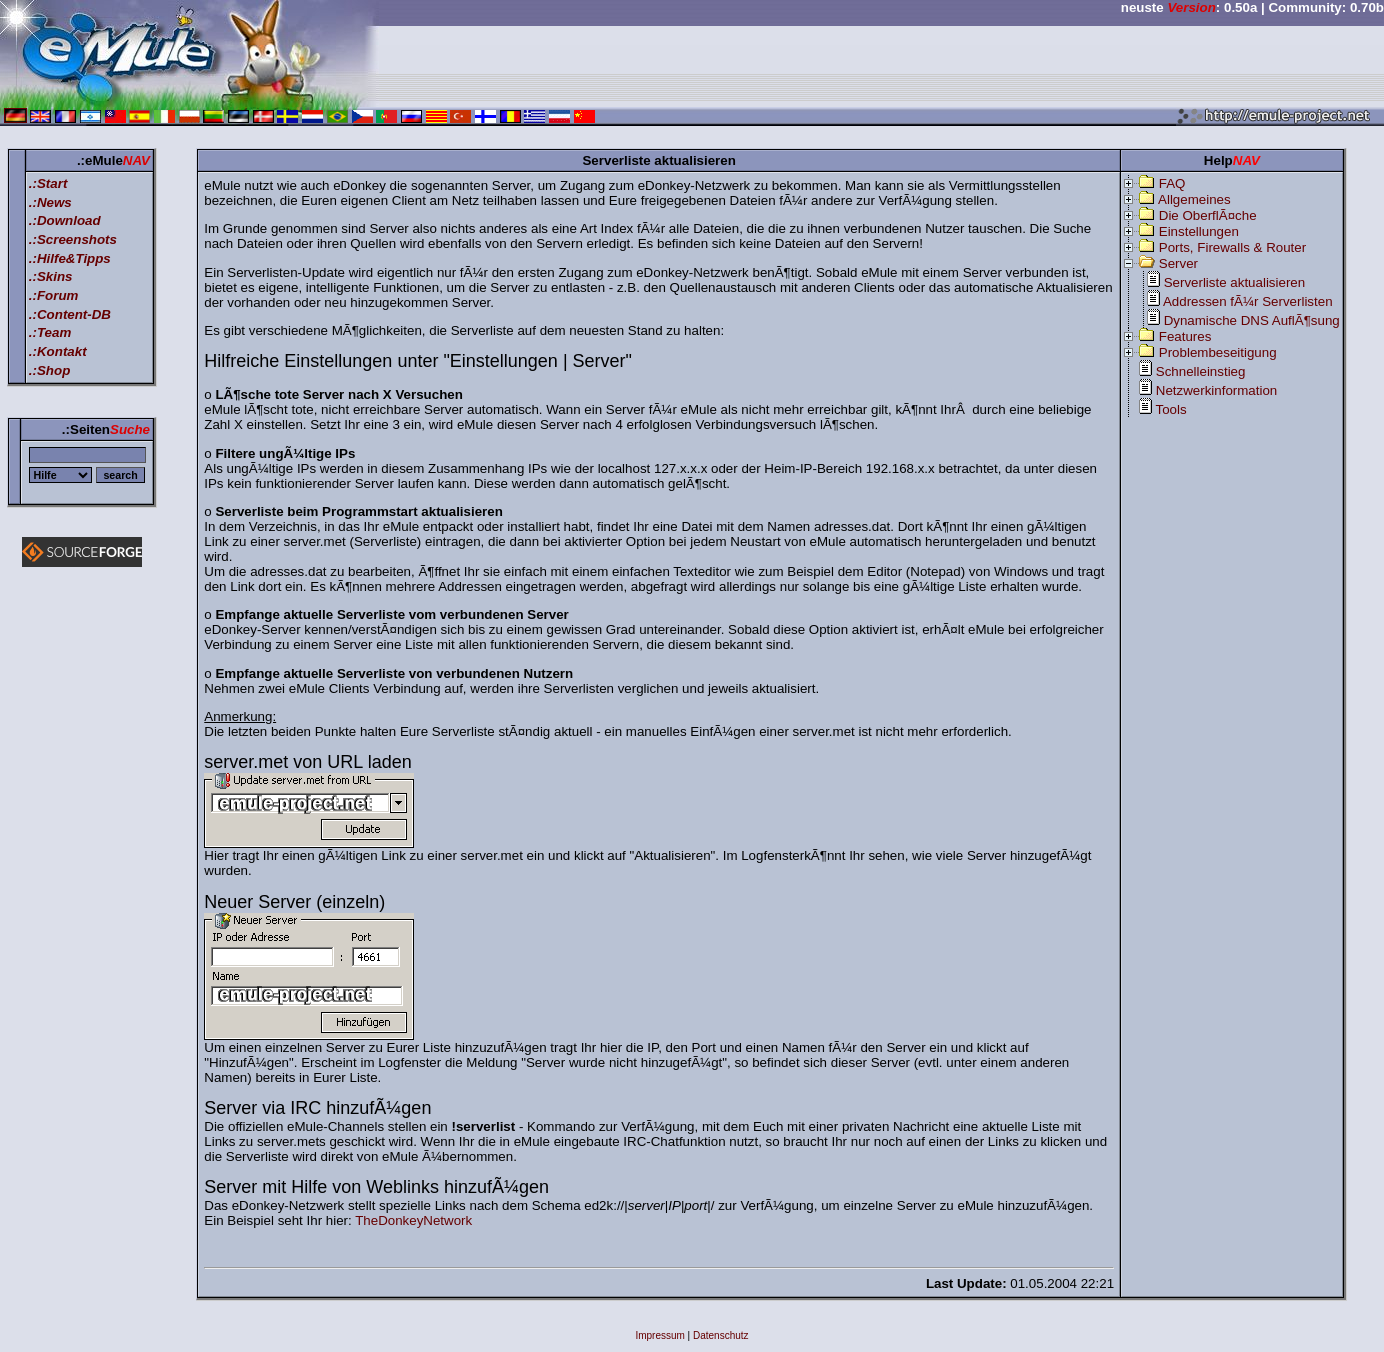  What do you see at coordinates (1201, 371) in the screenshot?
I see `Schnelleinstieg` at bounding box center [1201, 371].